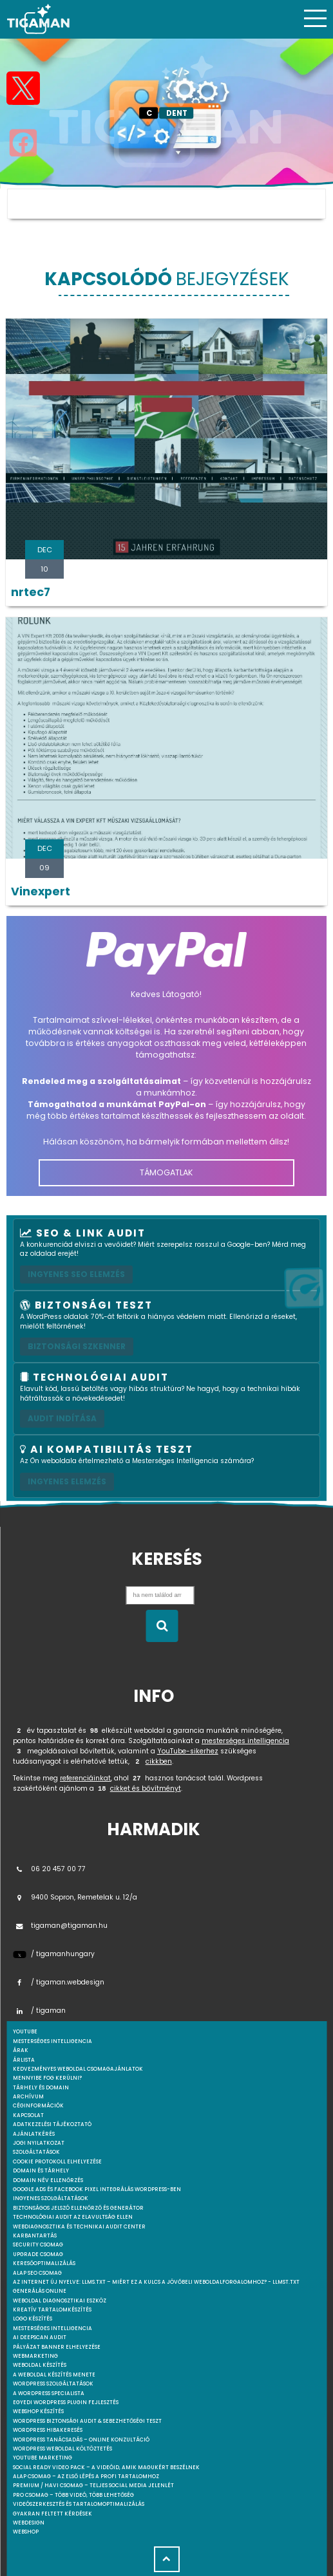 The width and height of the screenshot is (333, 2576). Describe the element at coordinates (97, 2189) in the screenshot. I see `Google Ads és Facebook Pixel integrálás WordPress-ben` at that location.